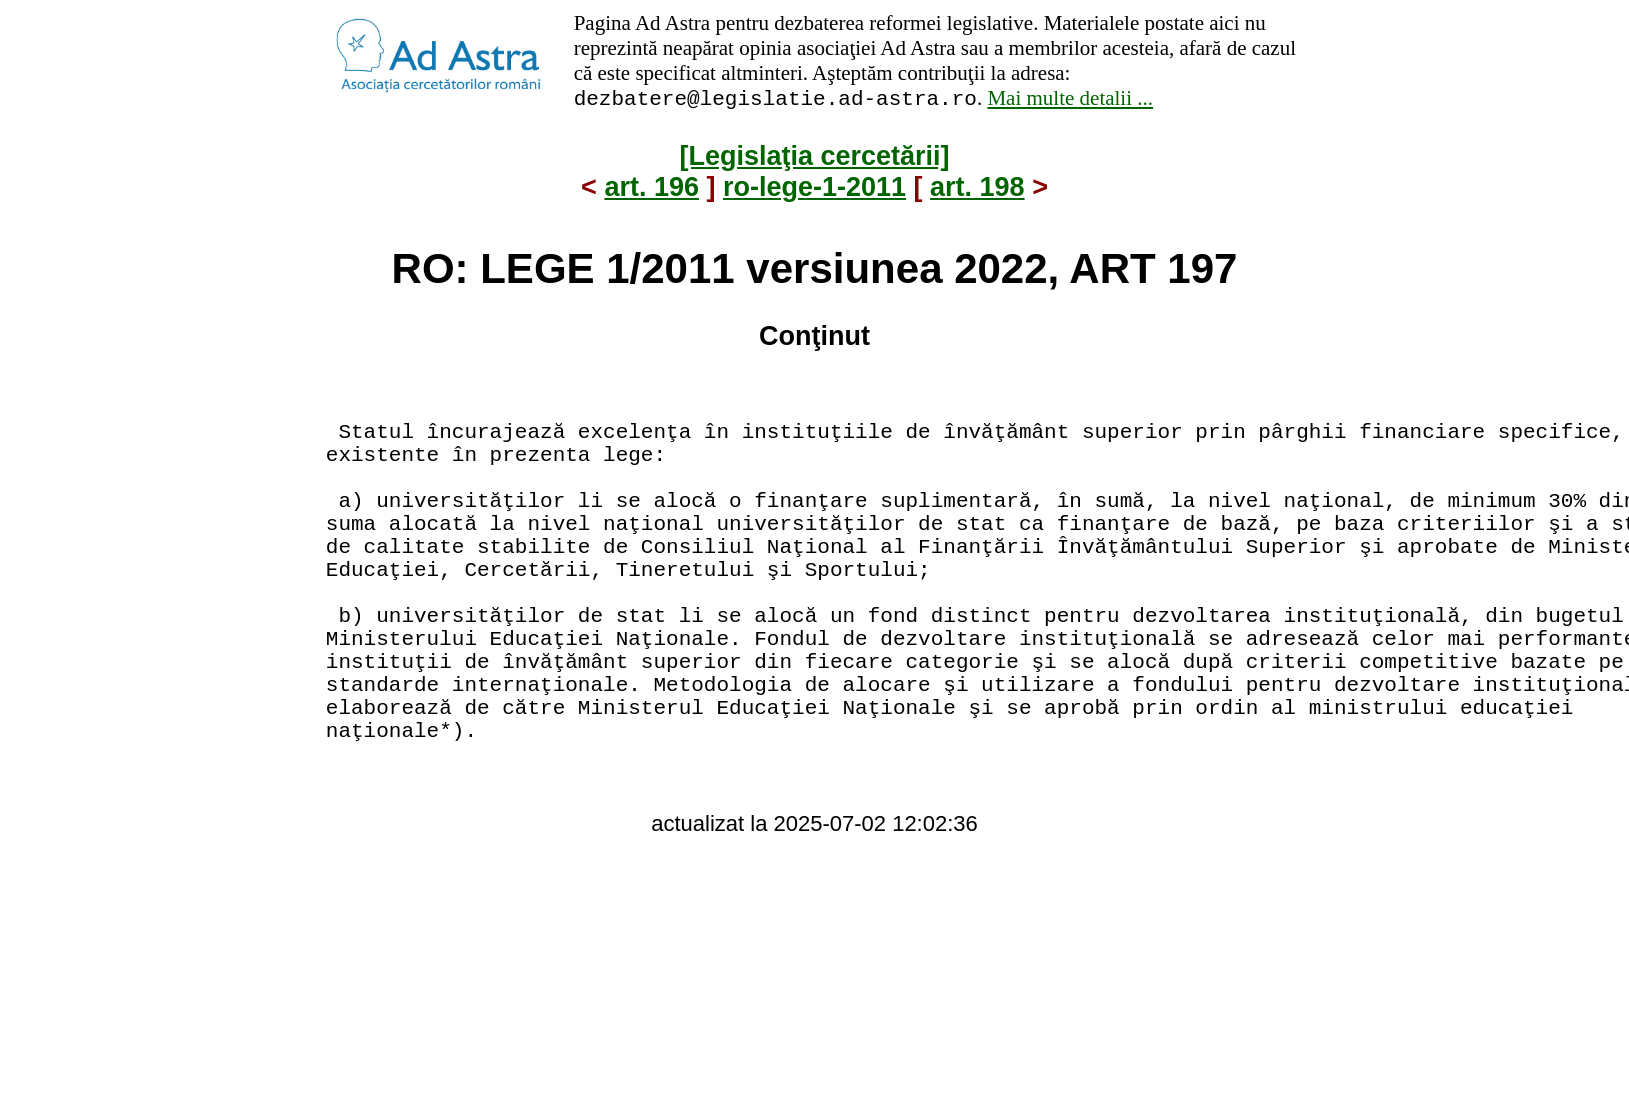  Describe the element at coordinates (814, 159) in the screenshot. I see `[Legislaţia cercetării]` at that location.